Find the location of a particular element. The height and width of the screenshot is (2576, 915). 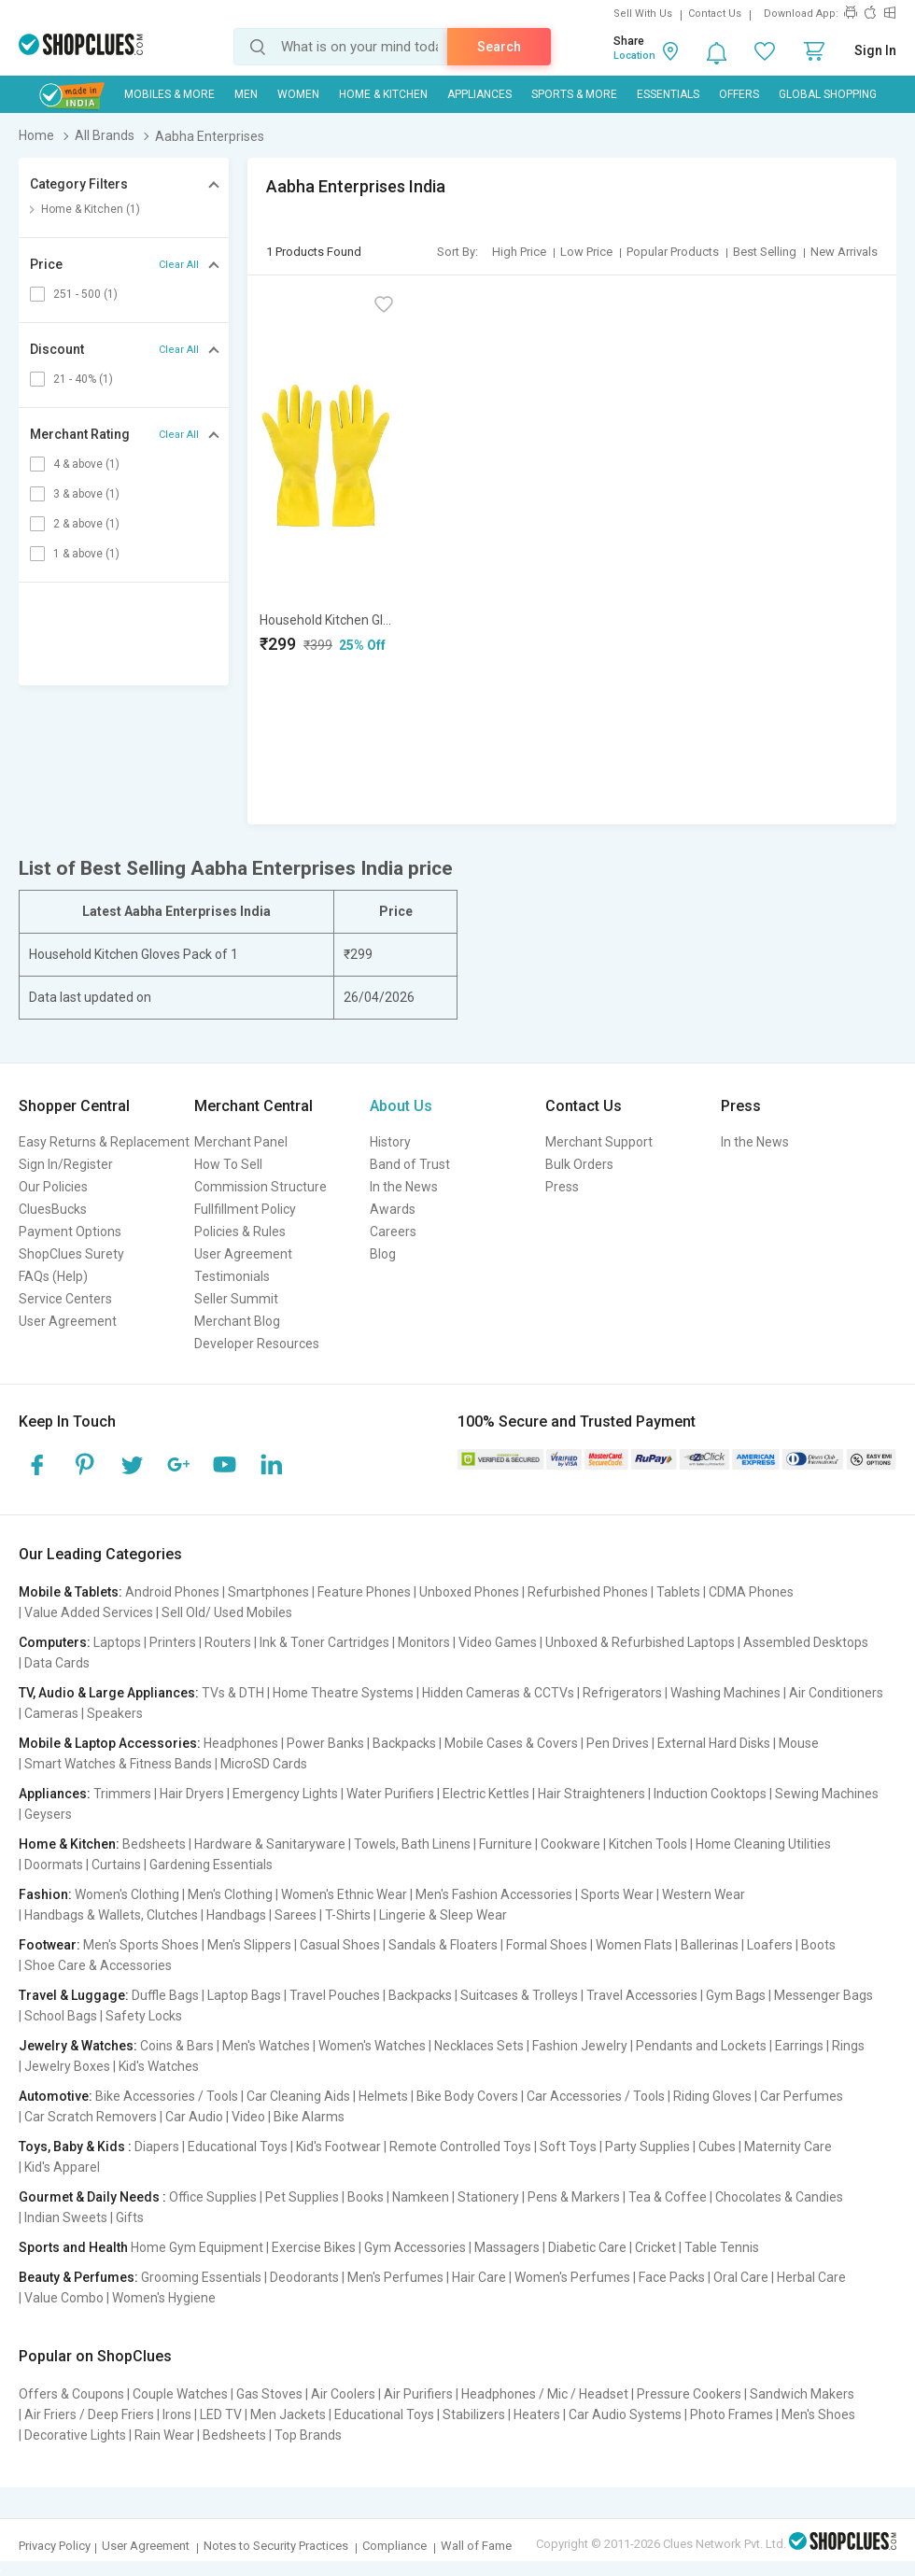

Sign In is located at coordinates (875, 50).